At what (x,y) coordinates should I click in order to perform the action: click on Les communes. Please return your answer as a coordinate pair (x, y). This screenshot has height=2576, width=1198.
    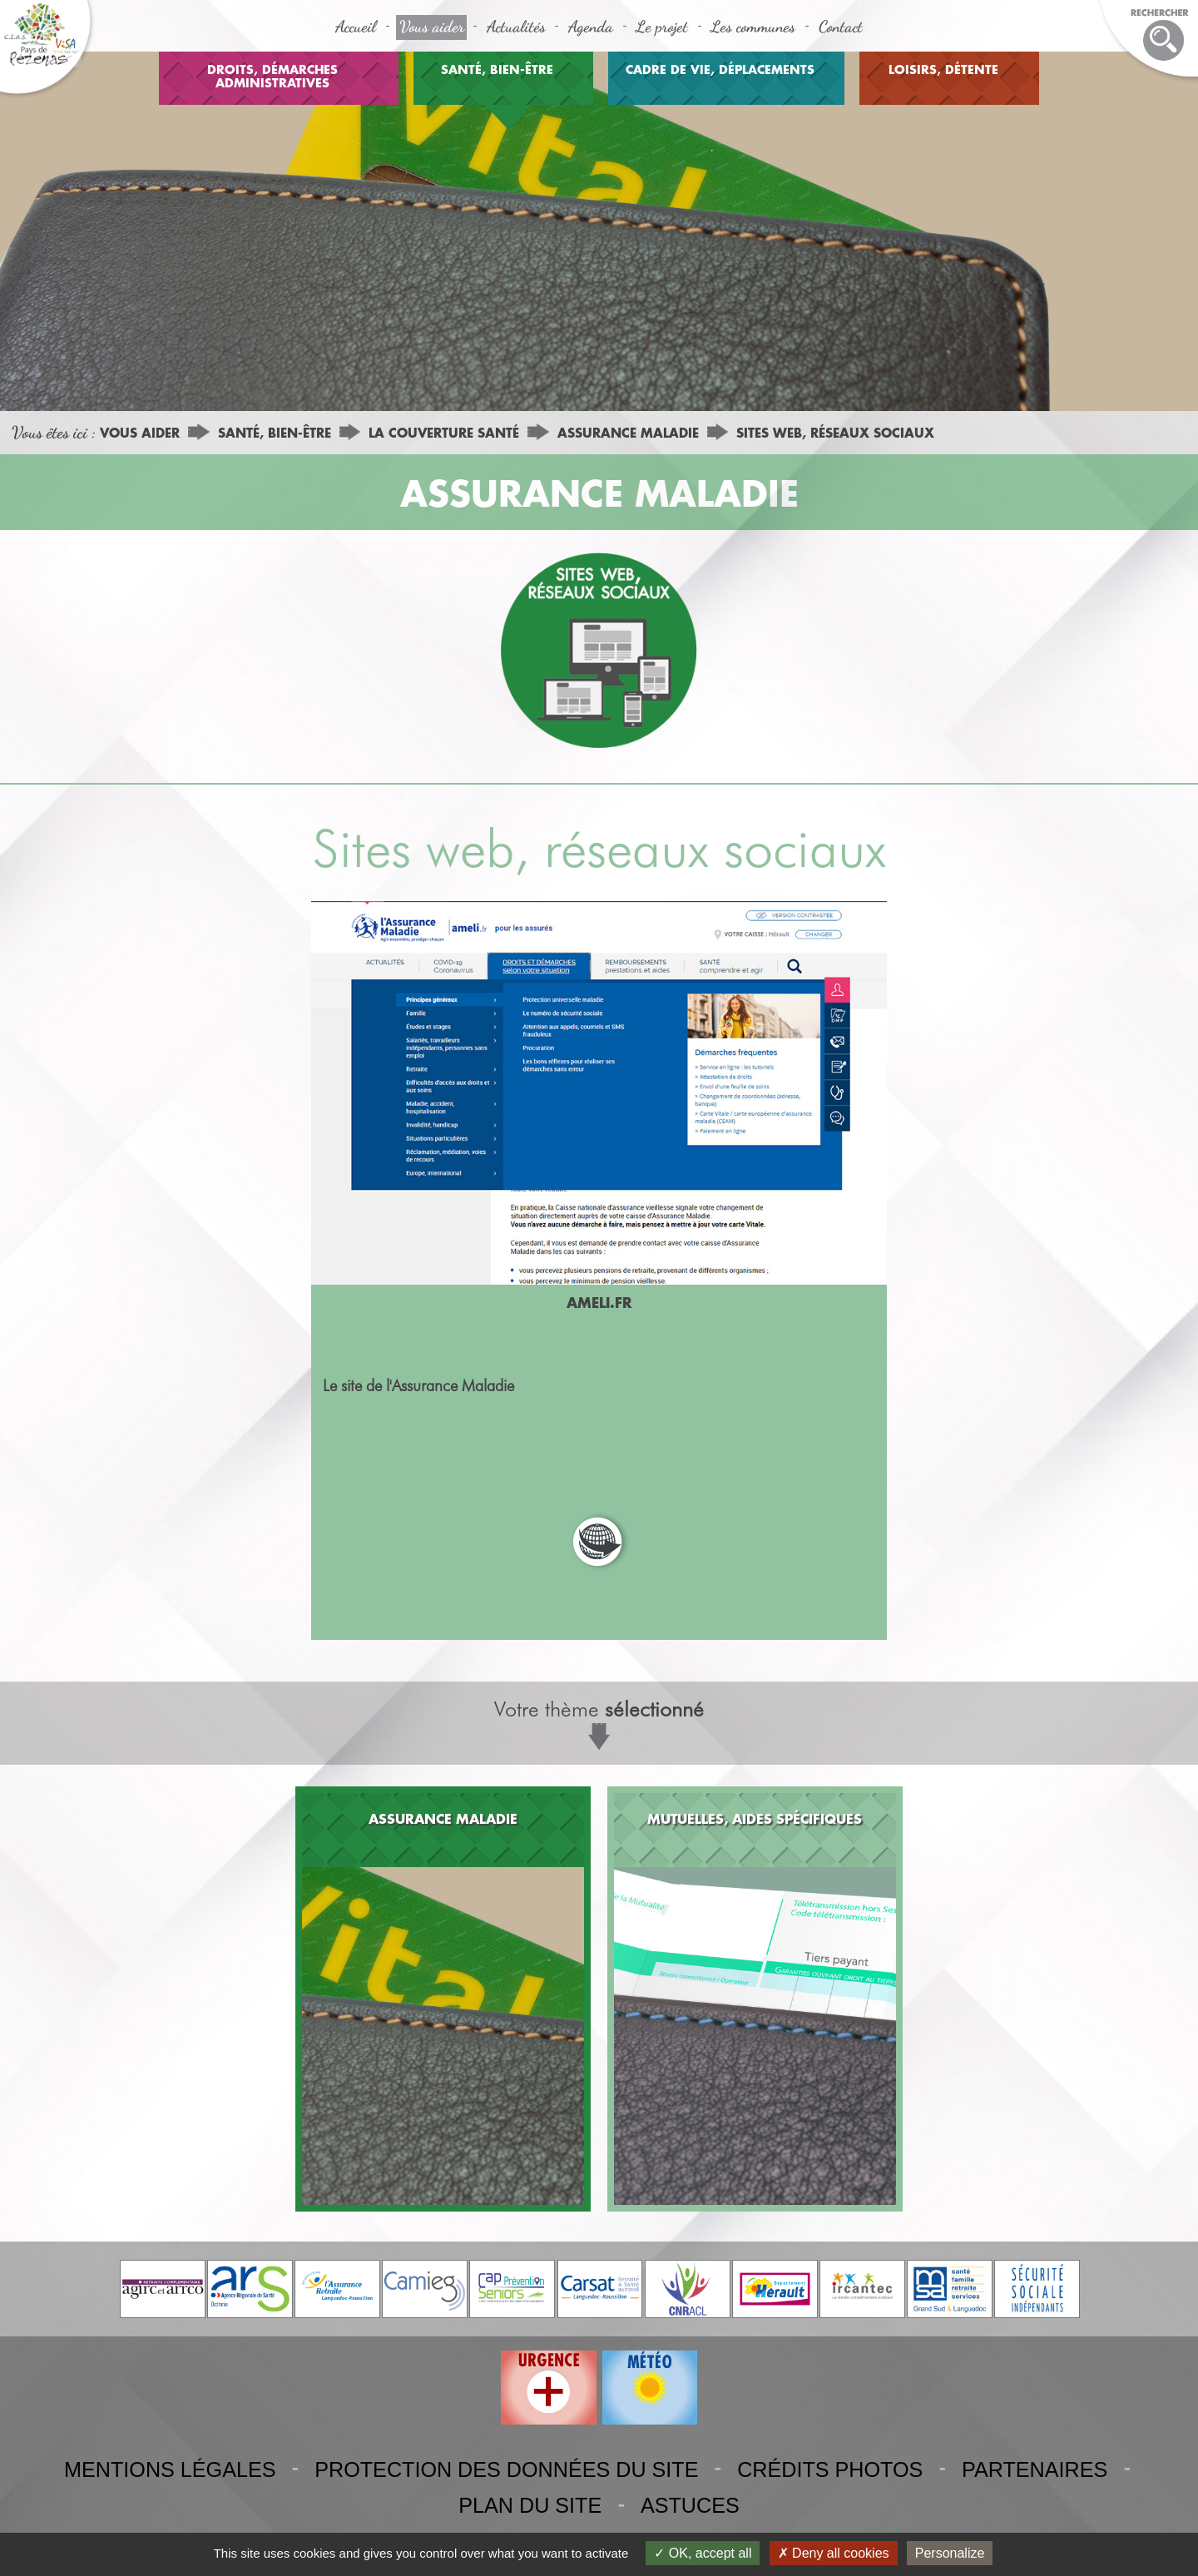
    Looking at the image, I should click on (752, 26).